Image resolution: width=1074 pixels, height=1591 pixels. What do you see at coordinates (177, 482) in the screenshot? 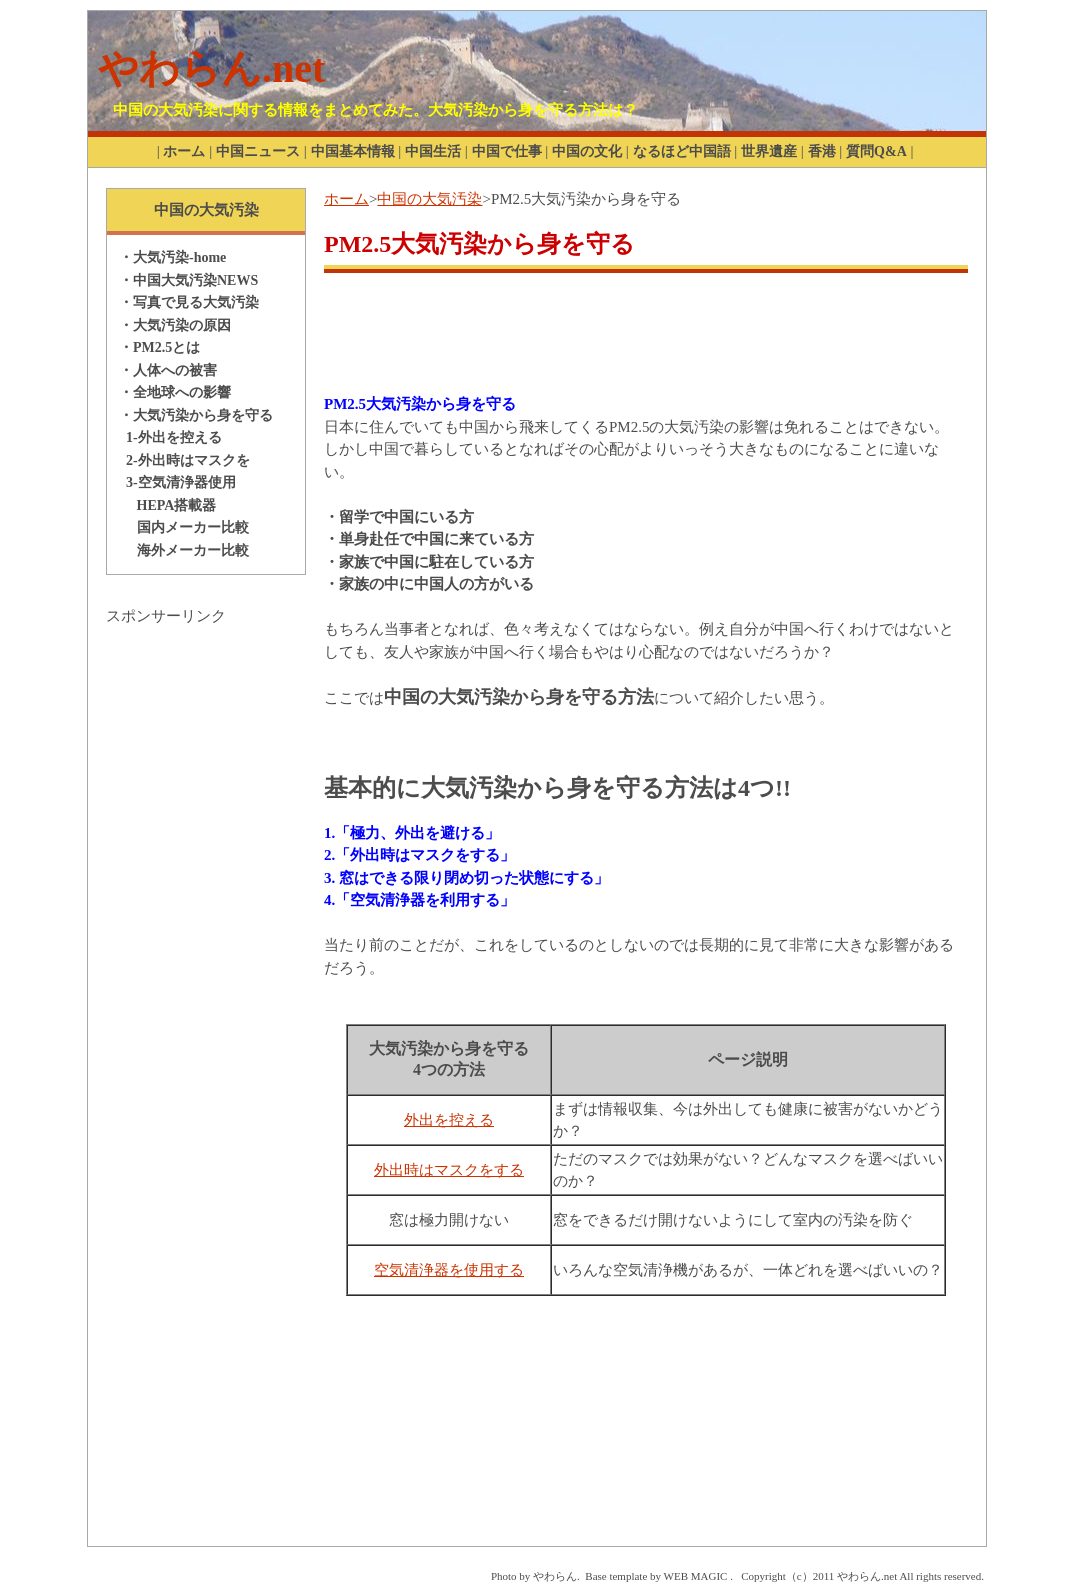
I see `3-空気清浄器使用` at bounding box center [177, 482].